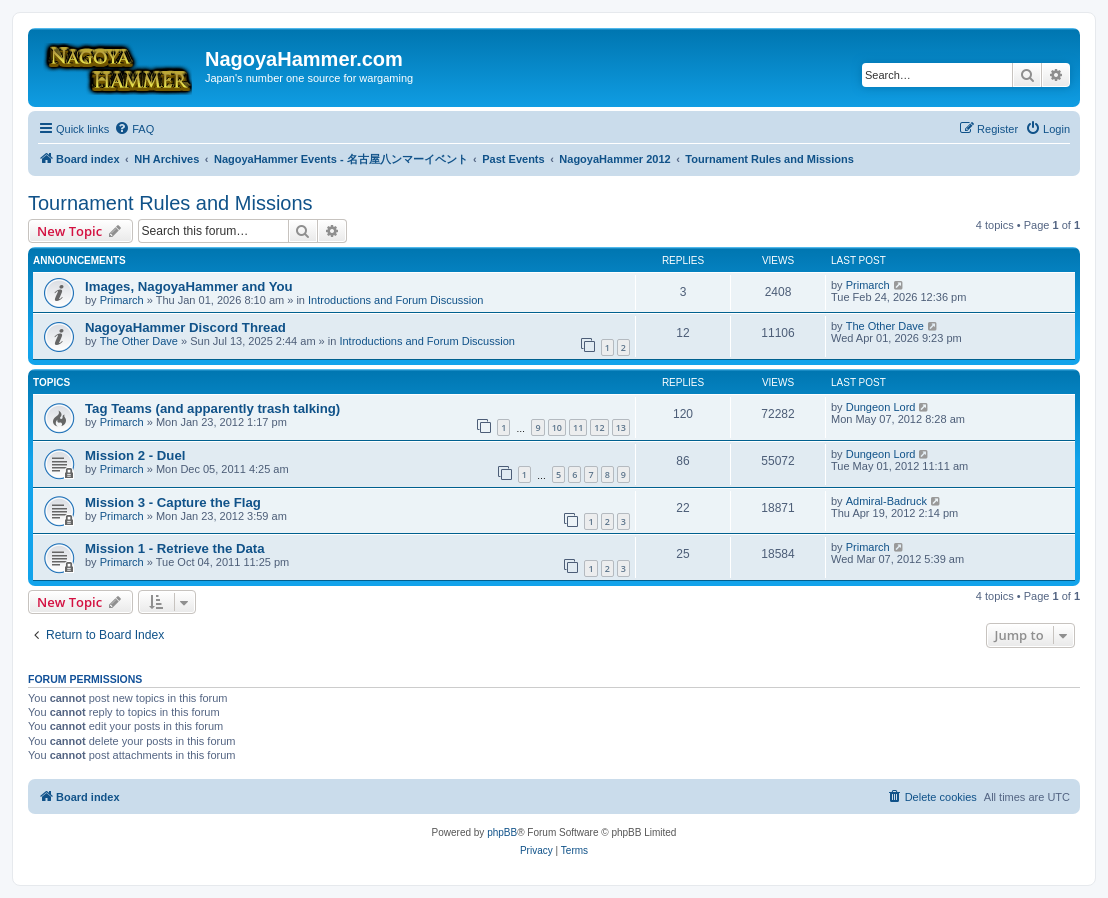 Image resolution: width=1108 pixels, height=898 pixels. What do you see at coordinates (395, 300) in the screenshot?
I see `Introductions and Forum Discussion` at bounding box center [395, 300].